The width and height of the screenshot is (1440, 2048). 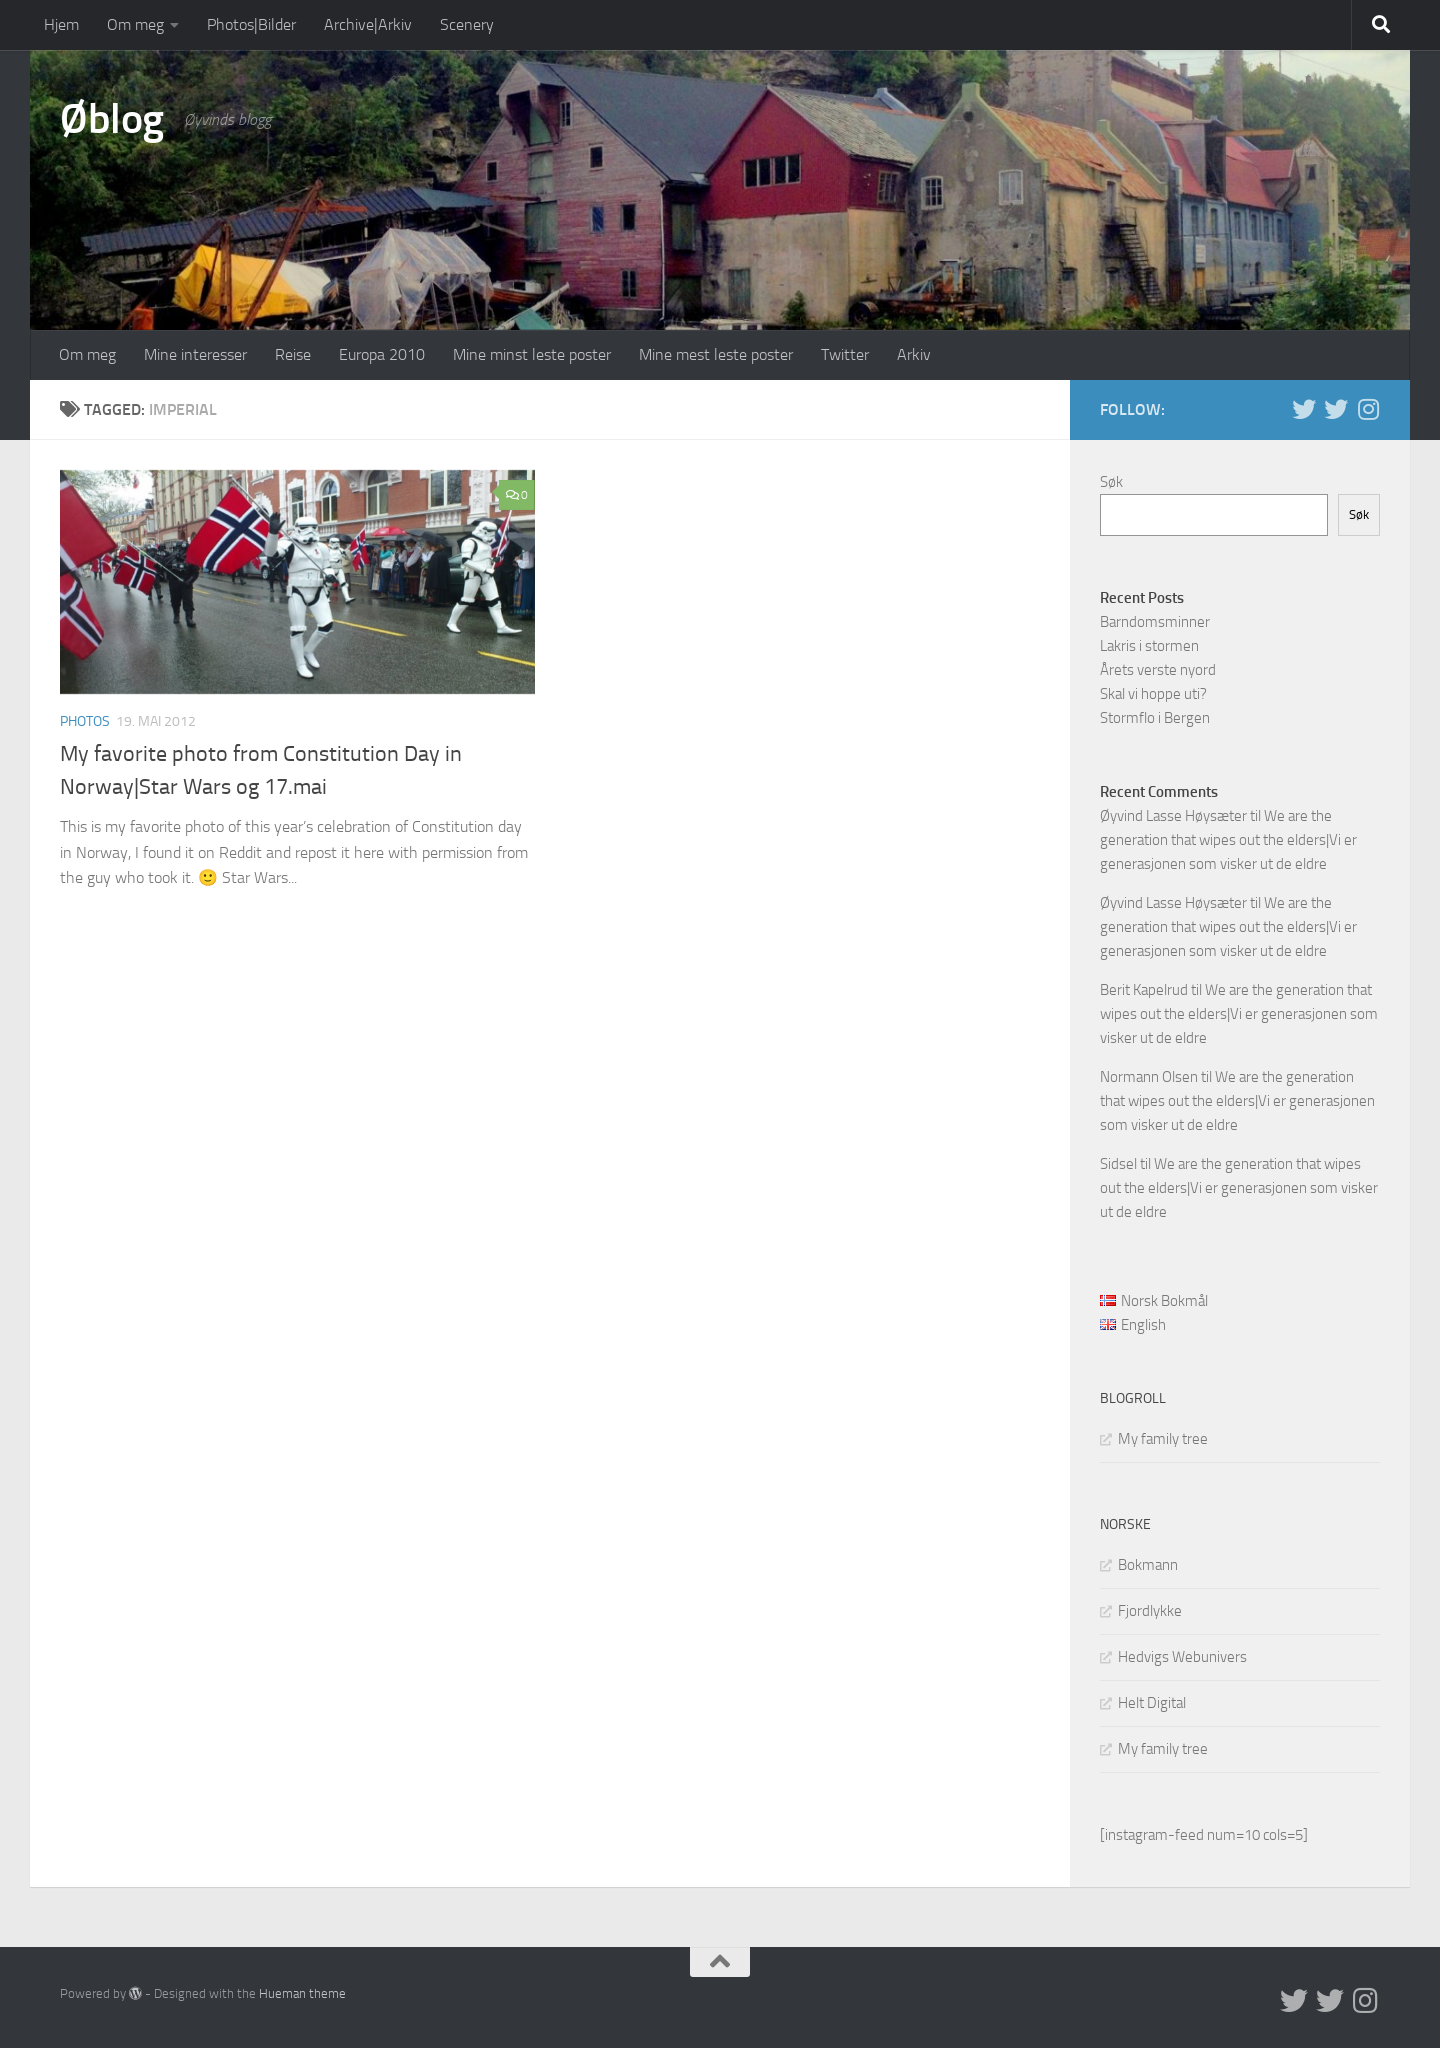 I want to click on Hjem, so click(x=61, y=24).